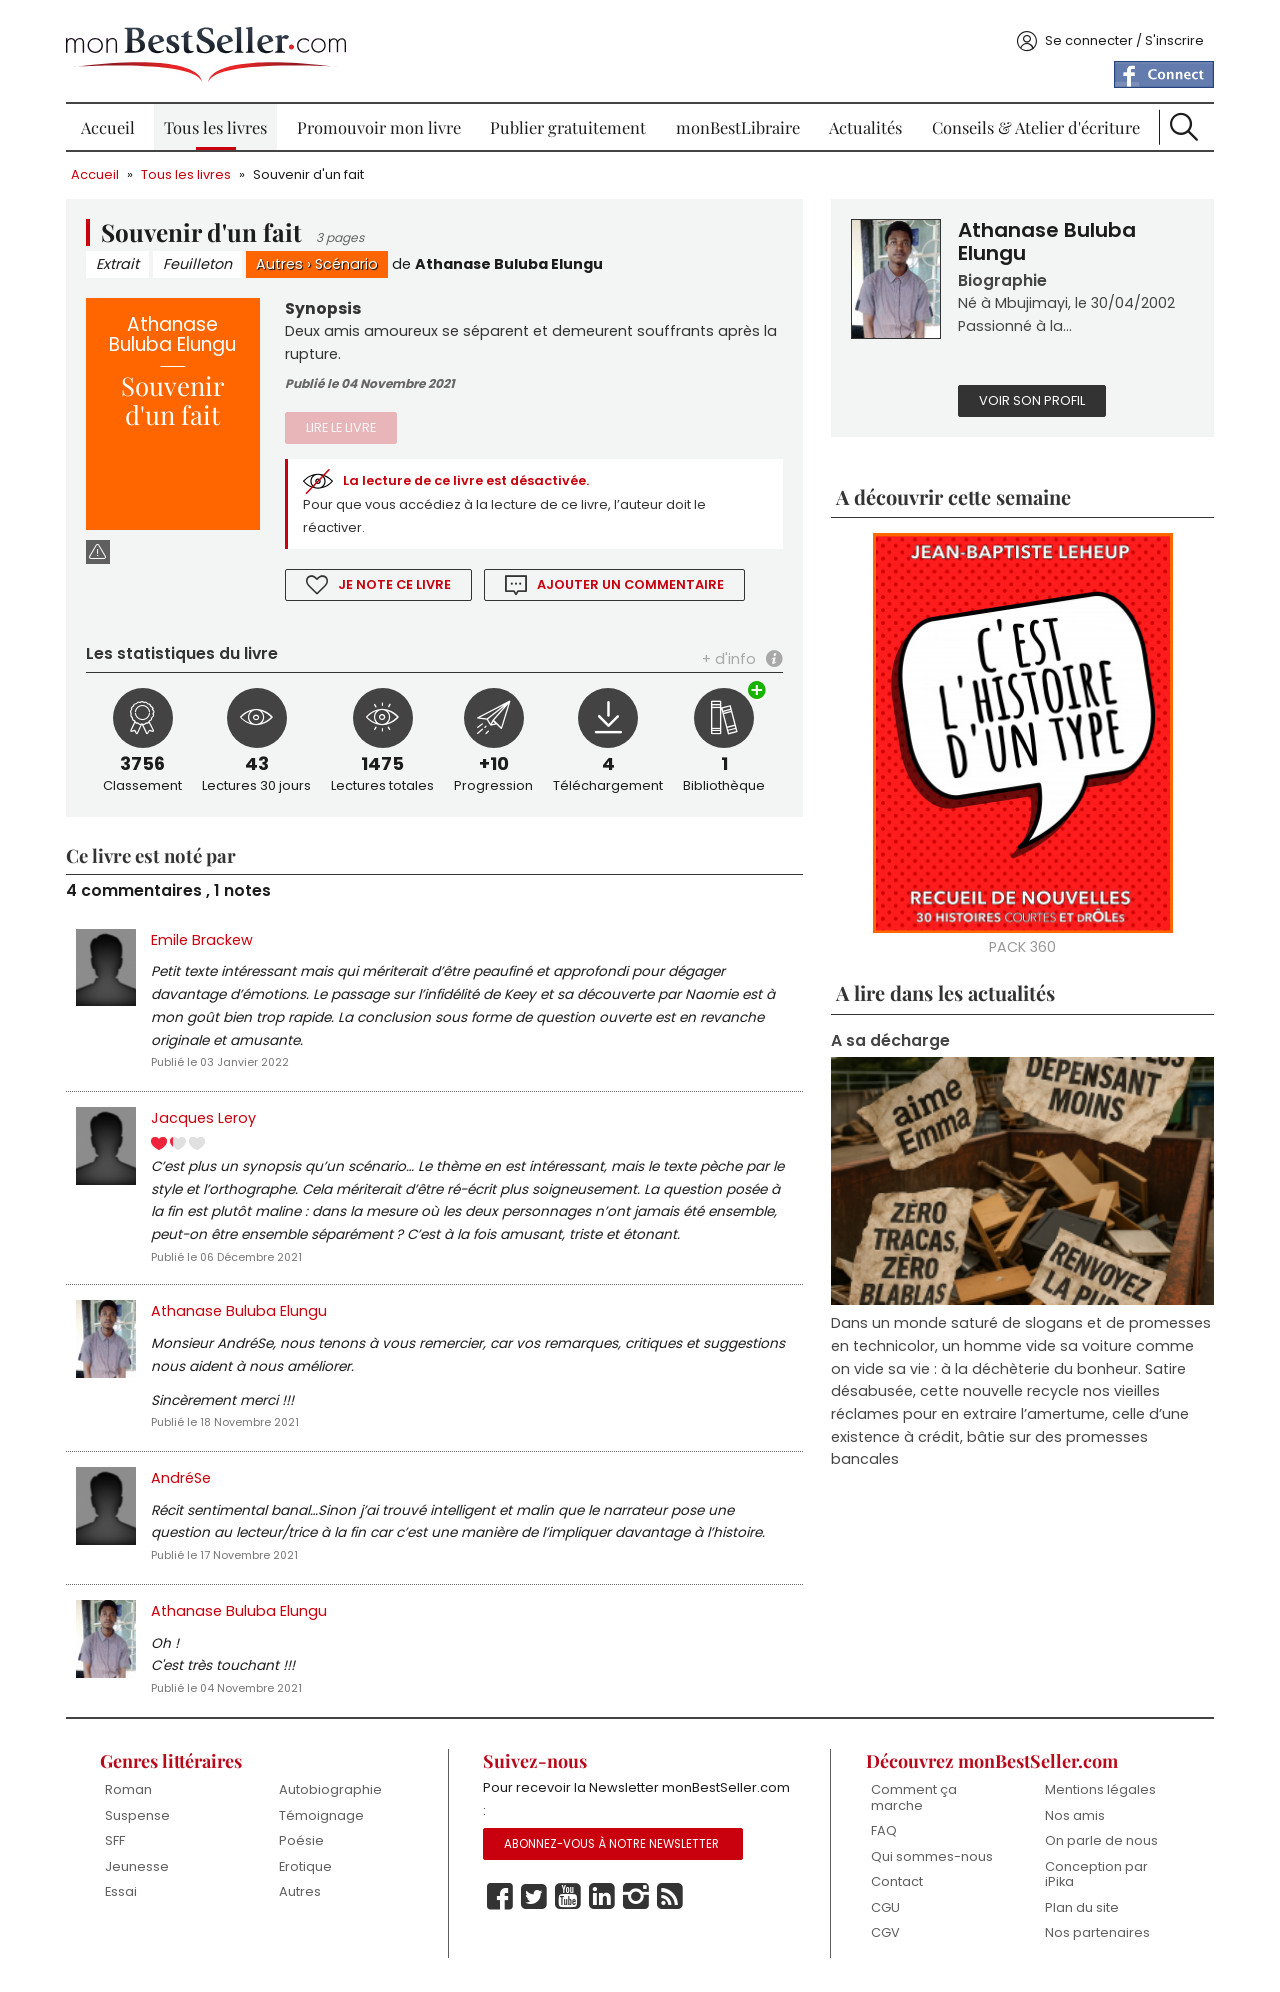 Image resolution: width=1280 pixels, height=1992 pixels. Describe the element at coordinates (637, 1901) in the screenshot. I see `Instagram` at that location.